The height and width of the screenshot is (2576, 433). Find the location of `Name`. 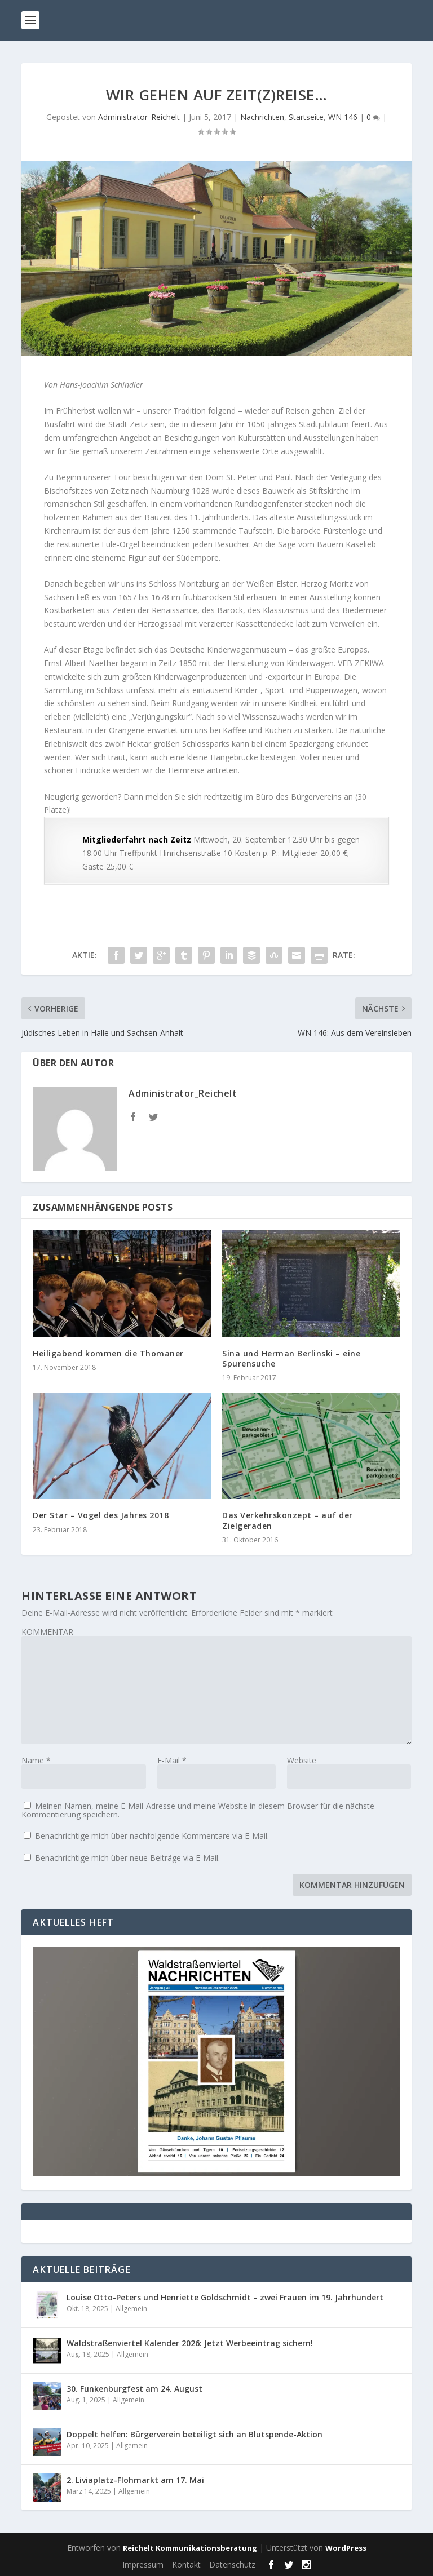

Name is located at coordinates (36, 1760).